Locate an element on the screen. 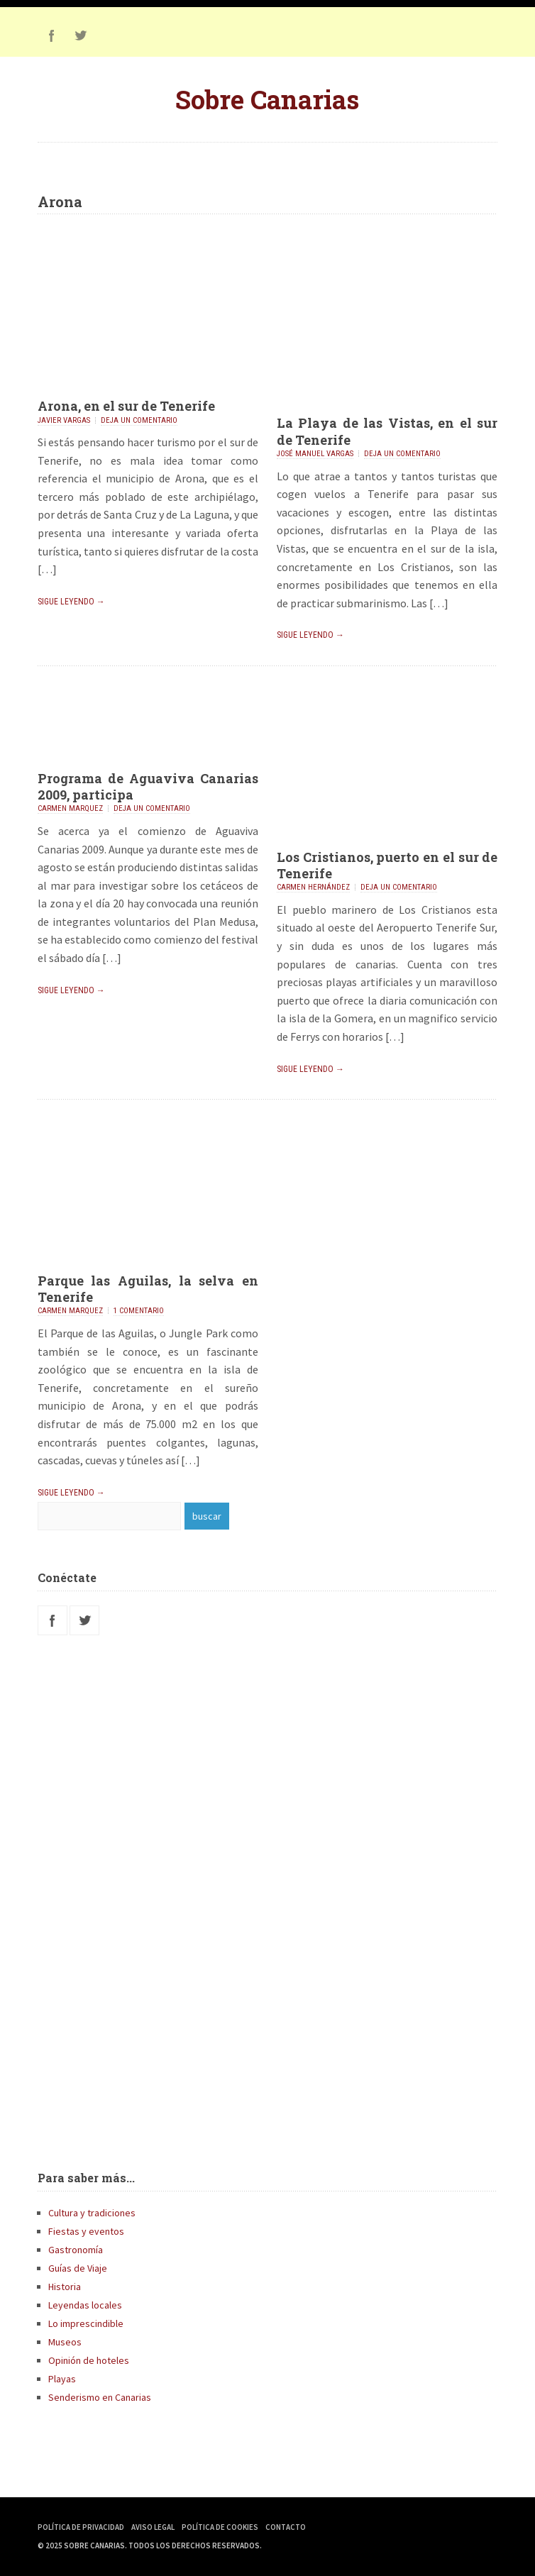 Image resolution: width=535 pixels, height=2576 pixels. Guías de Viaje is located at coordinates (77, 2268).